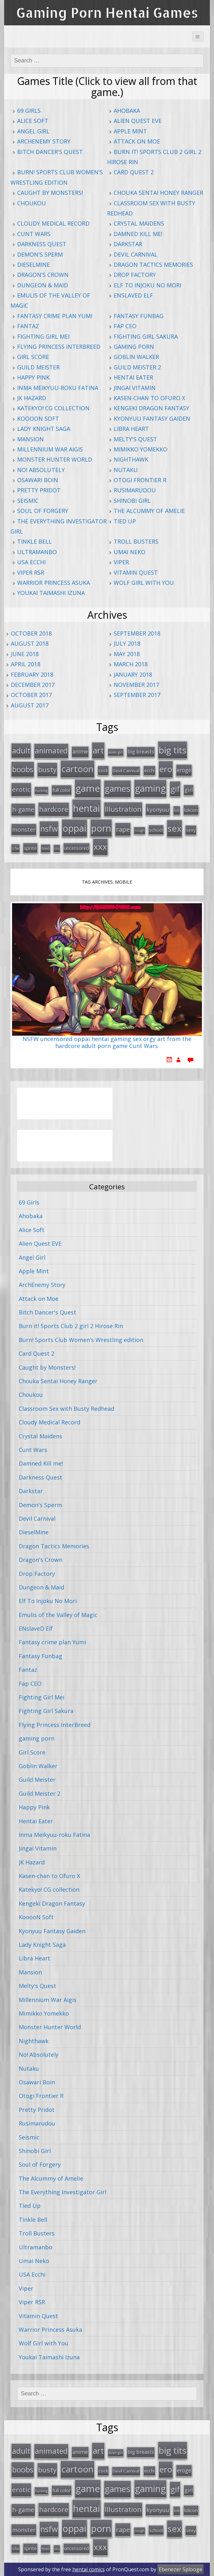 This screenshot has height=2576, width=214. I want to click on cartoon [cartoon (119 items)], so click(77, 769).